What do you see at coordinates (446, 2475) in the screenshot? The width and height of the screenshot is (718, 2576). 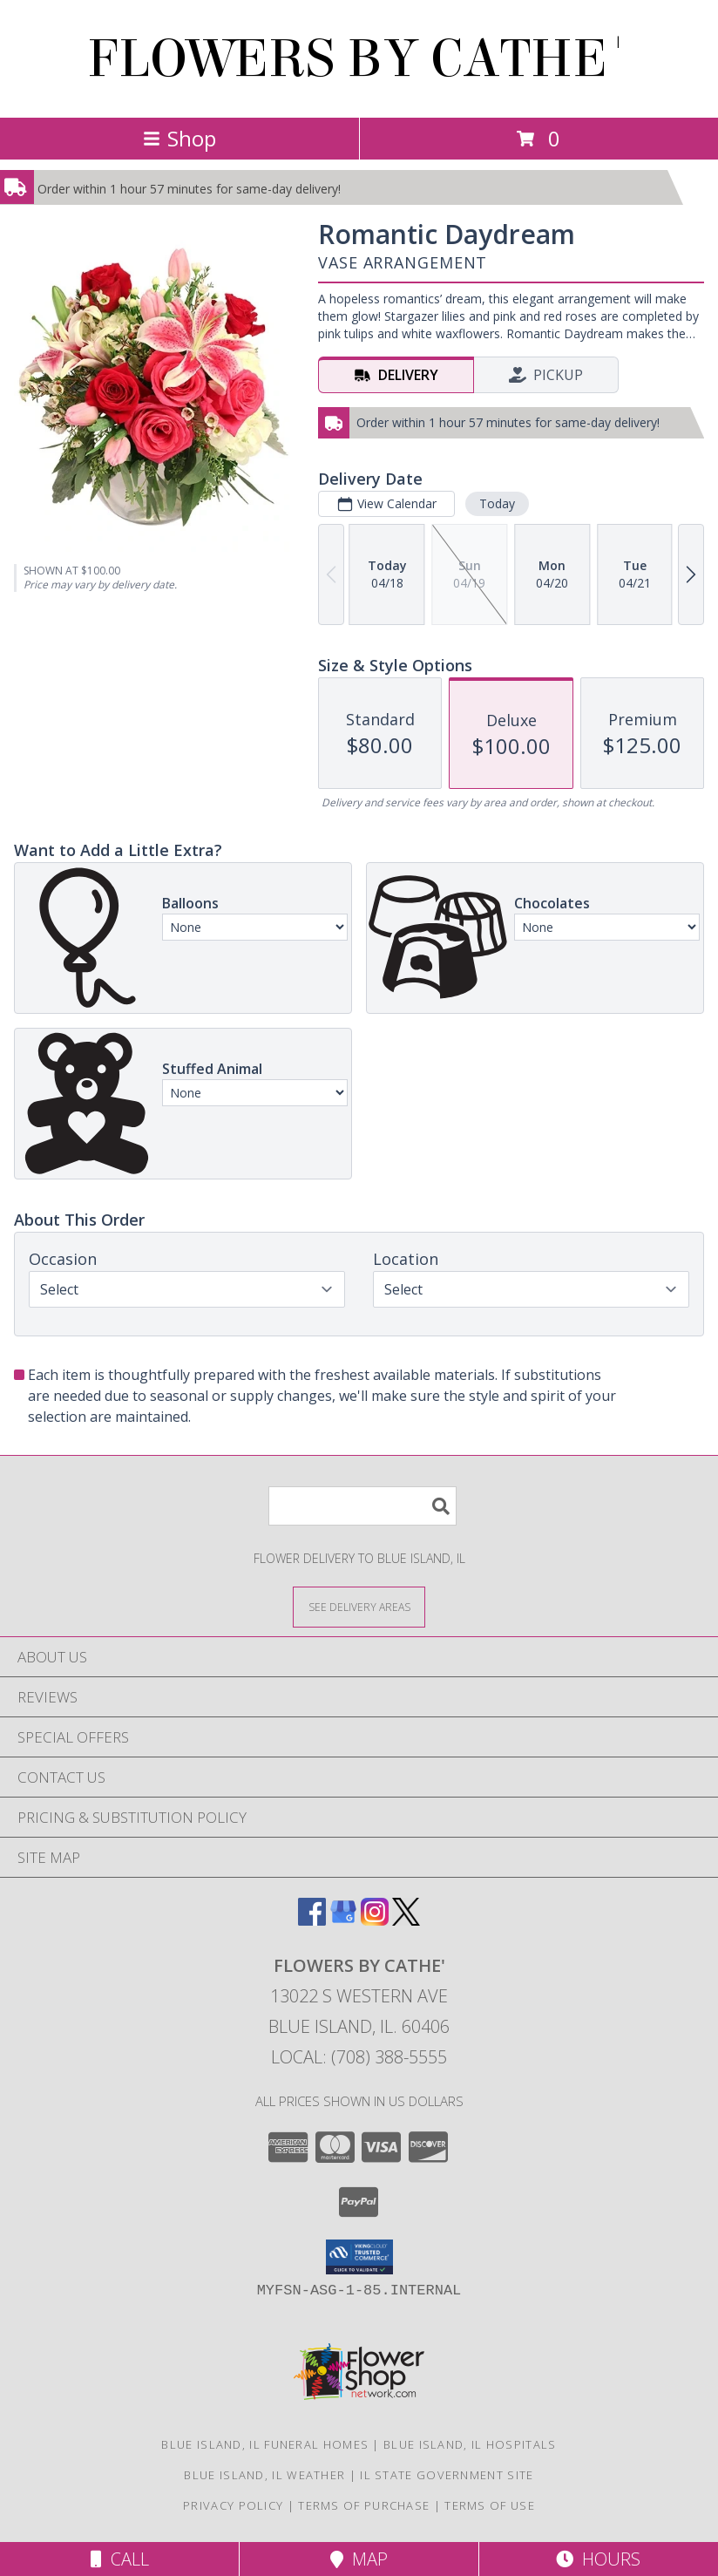 I see `IL State Government Site` at bounding box center [446, 2475].